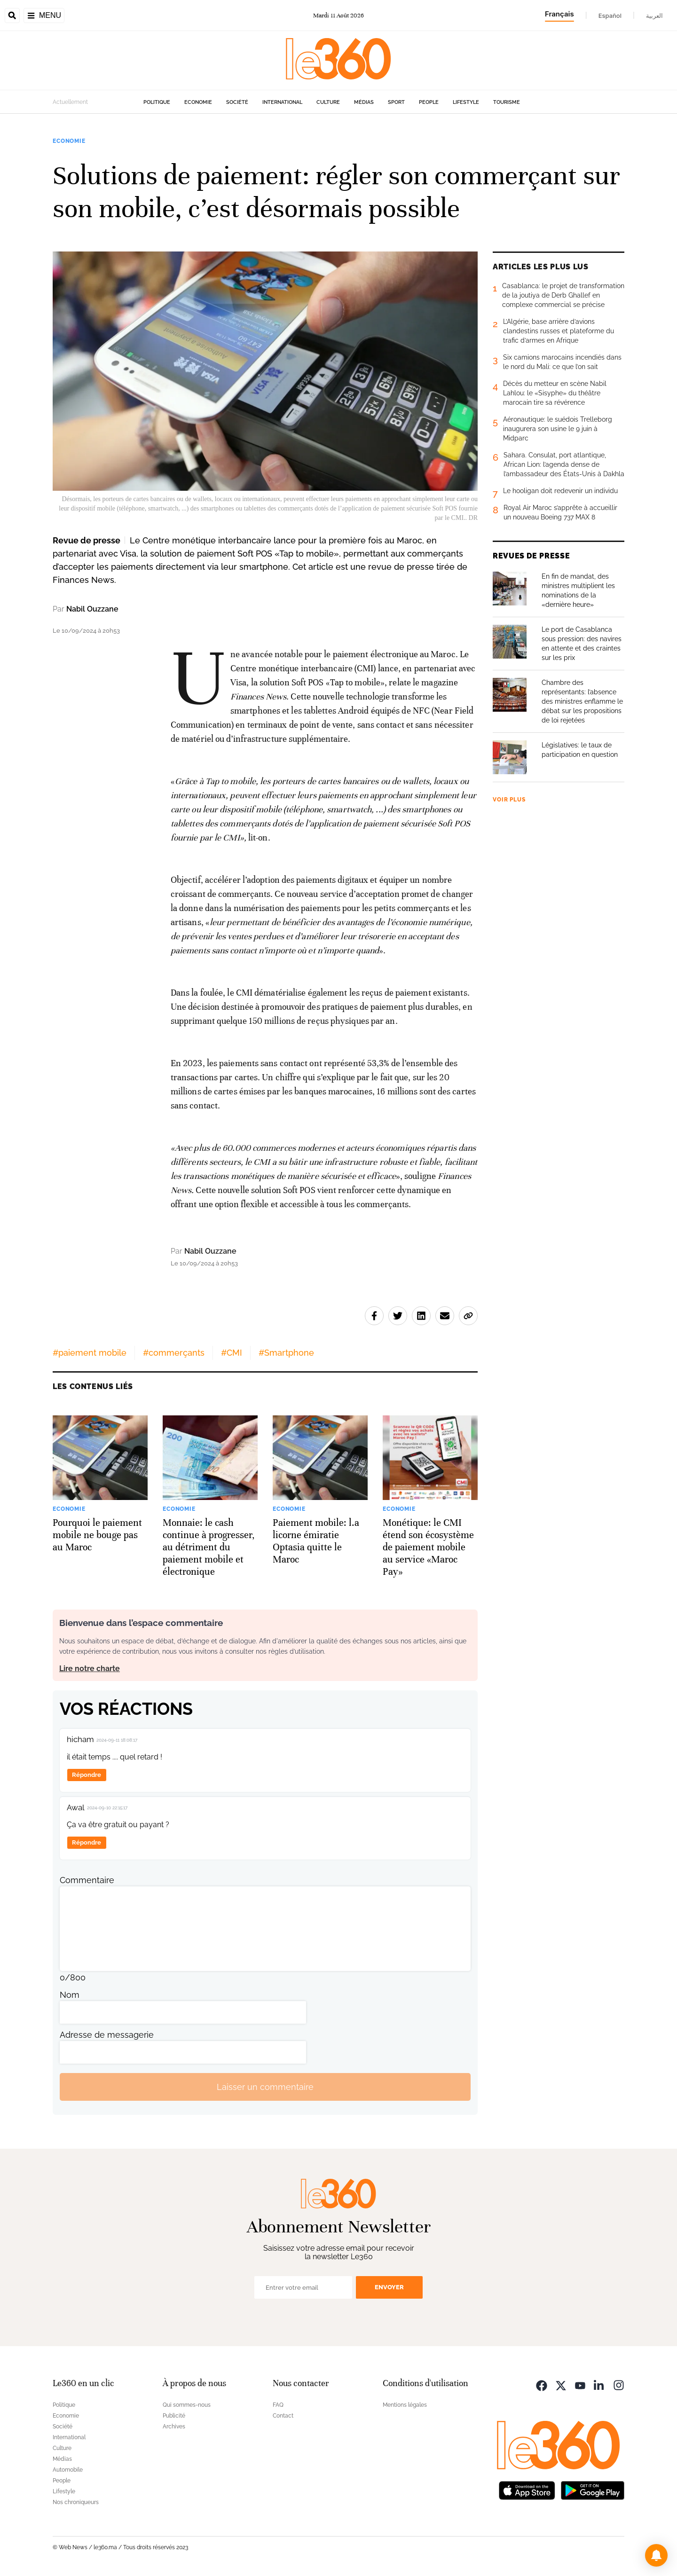 Image resolution: width=677 pixels, height=2576 pixels. What do you see at coordinates (610, 15) in the screenshot?
I see `Español` at bounding box center [610, 15].